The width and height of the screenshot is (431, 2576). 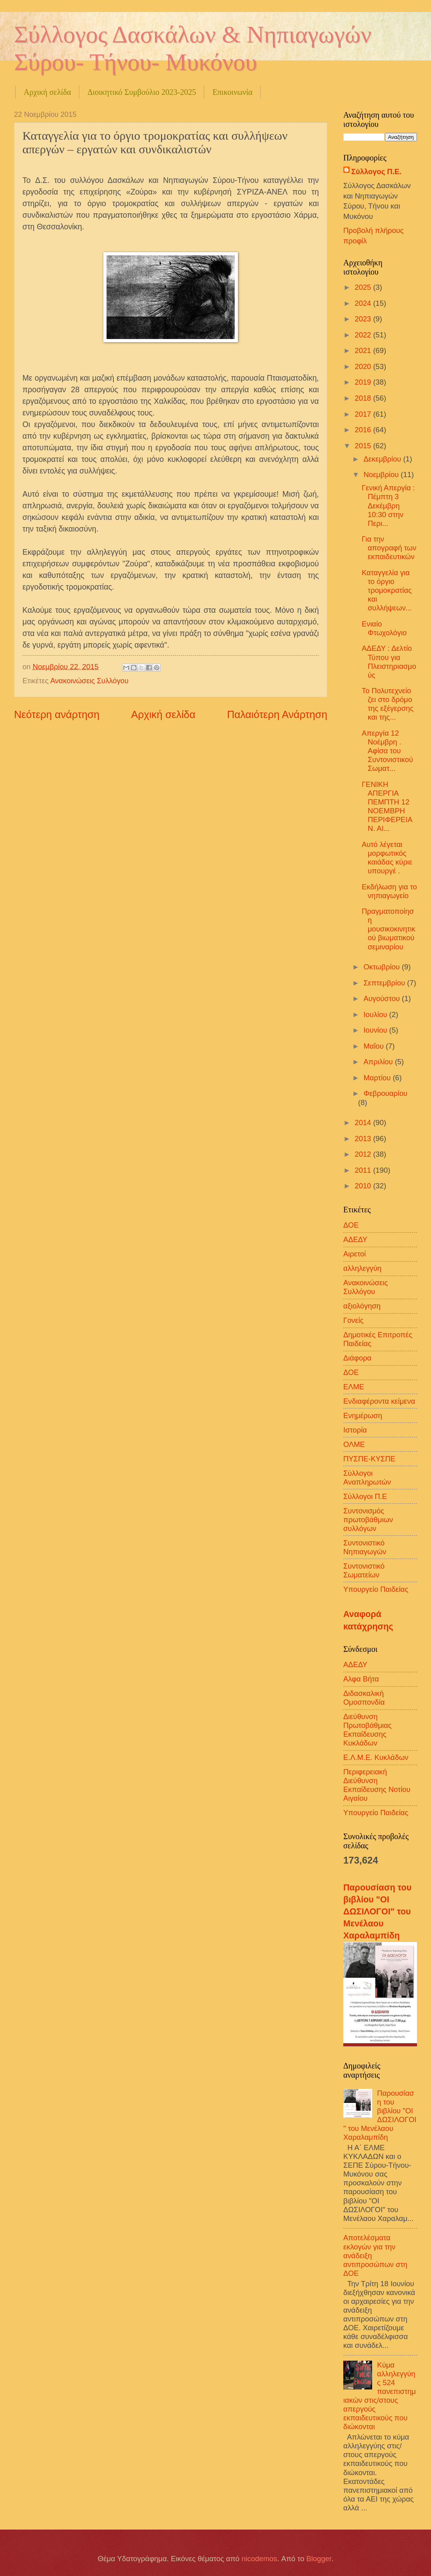 I want to click on Απεργία 12 Νοέμβρη . Αφίσα του Συντονιστικού Σωματ..., so click(x=387, y=750).